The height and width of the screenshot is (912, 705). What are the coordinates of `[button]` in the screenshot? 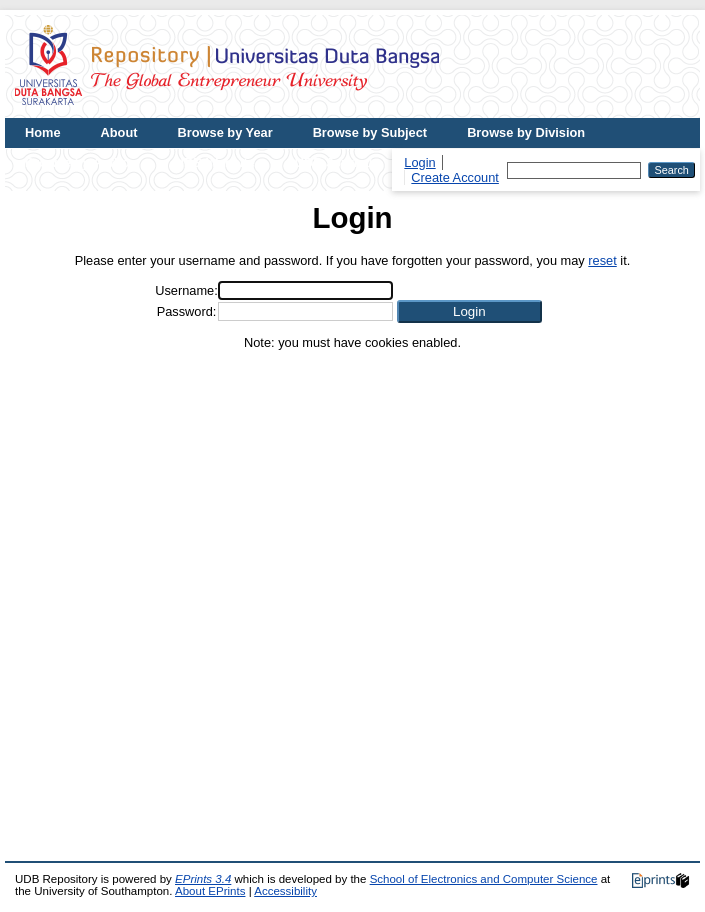 It's located at (469, 311).